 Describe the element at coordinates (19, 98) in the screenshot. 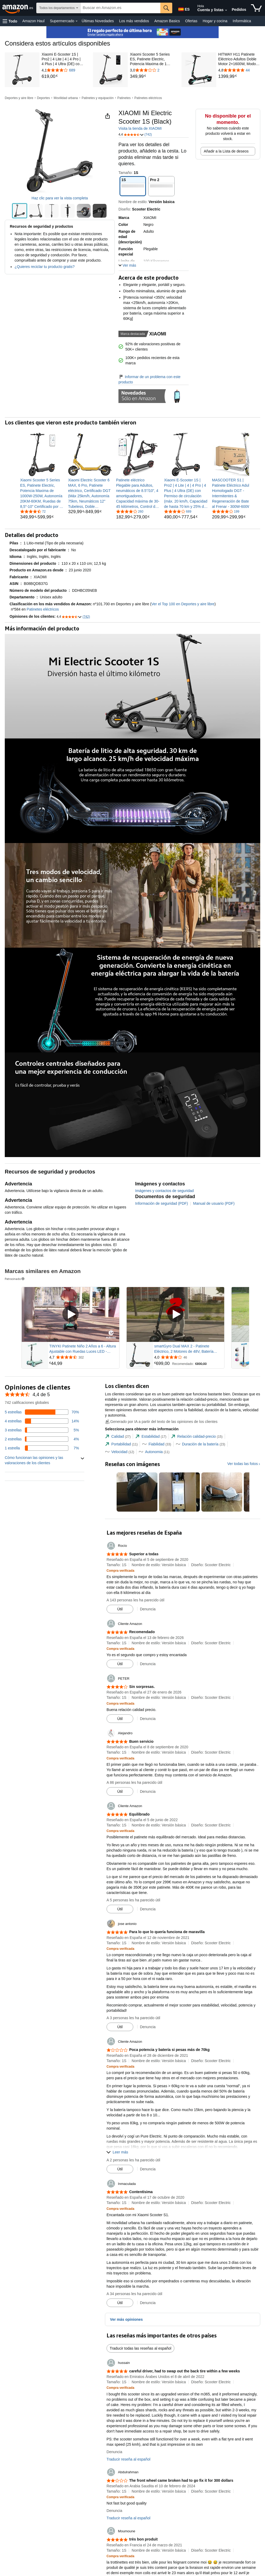

I see `Deportes y aire libre` at that location.